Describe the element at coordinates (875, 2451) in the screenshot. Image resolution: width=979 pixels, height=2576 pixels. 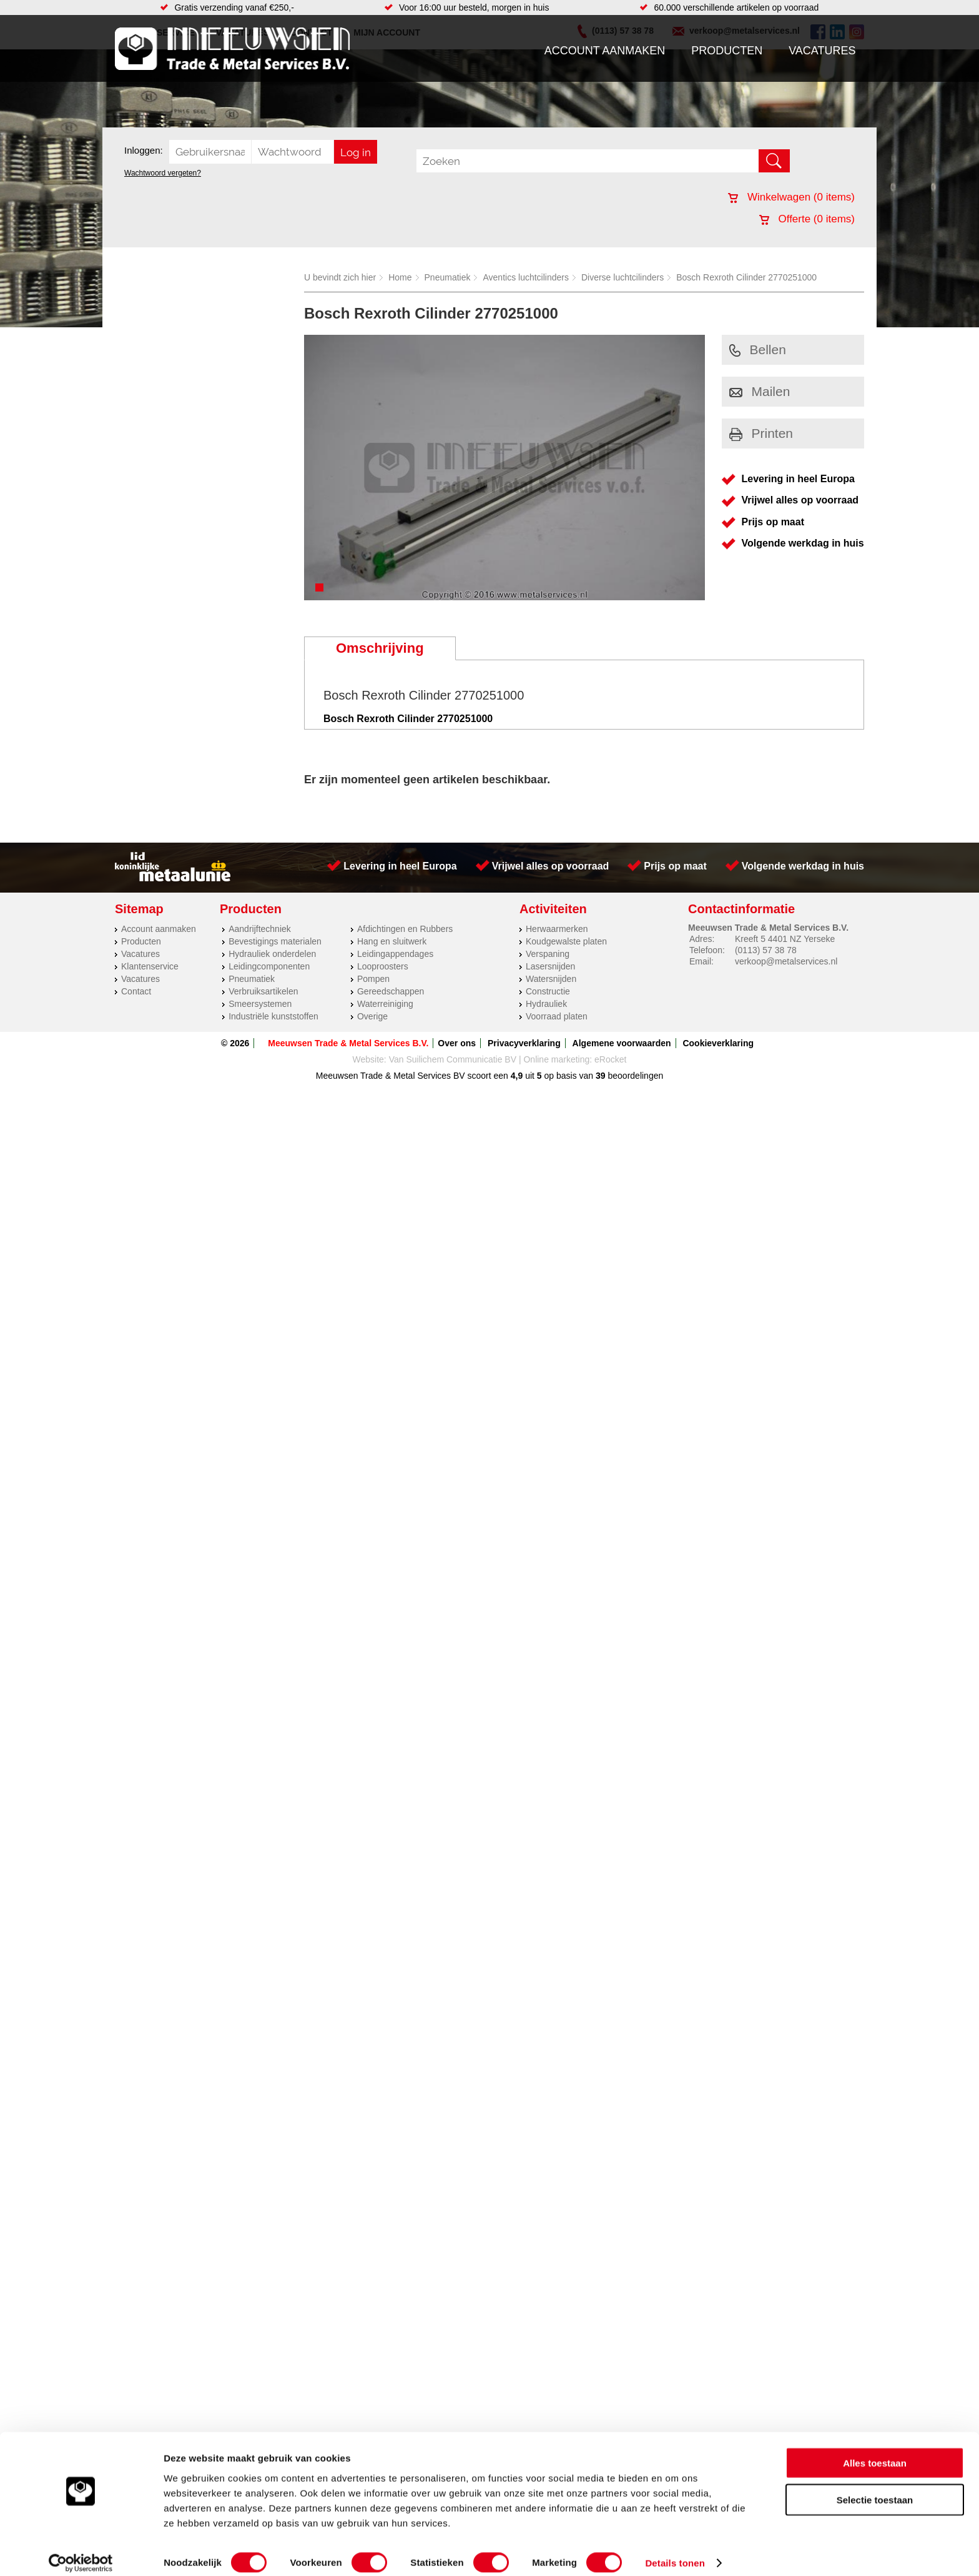
I see `Alles toestaan` at that location.